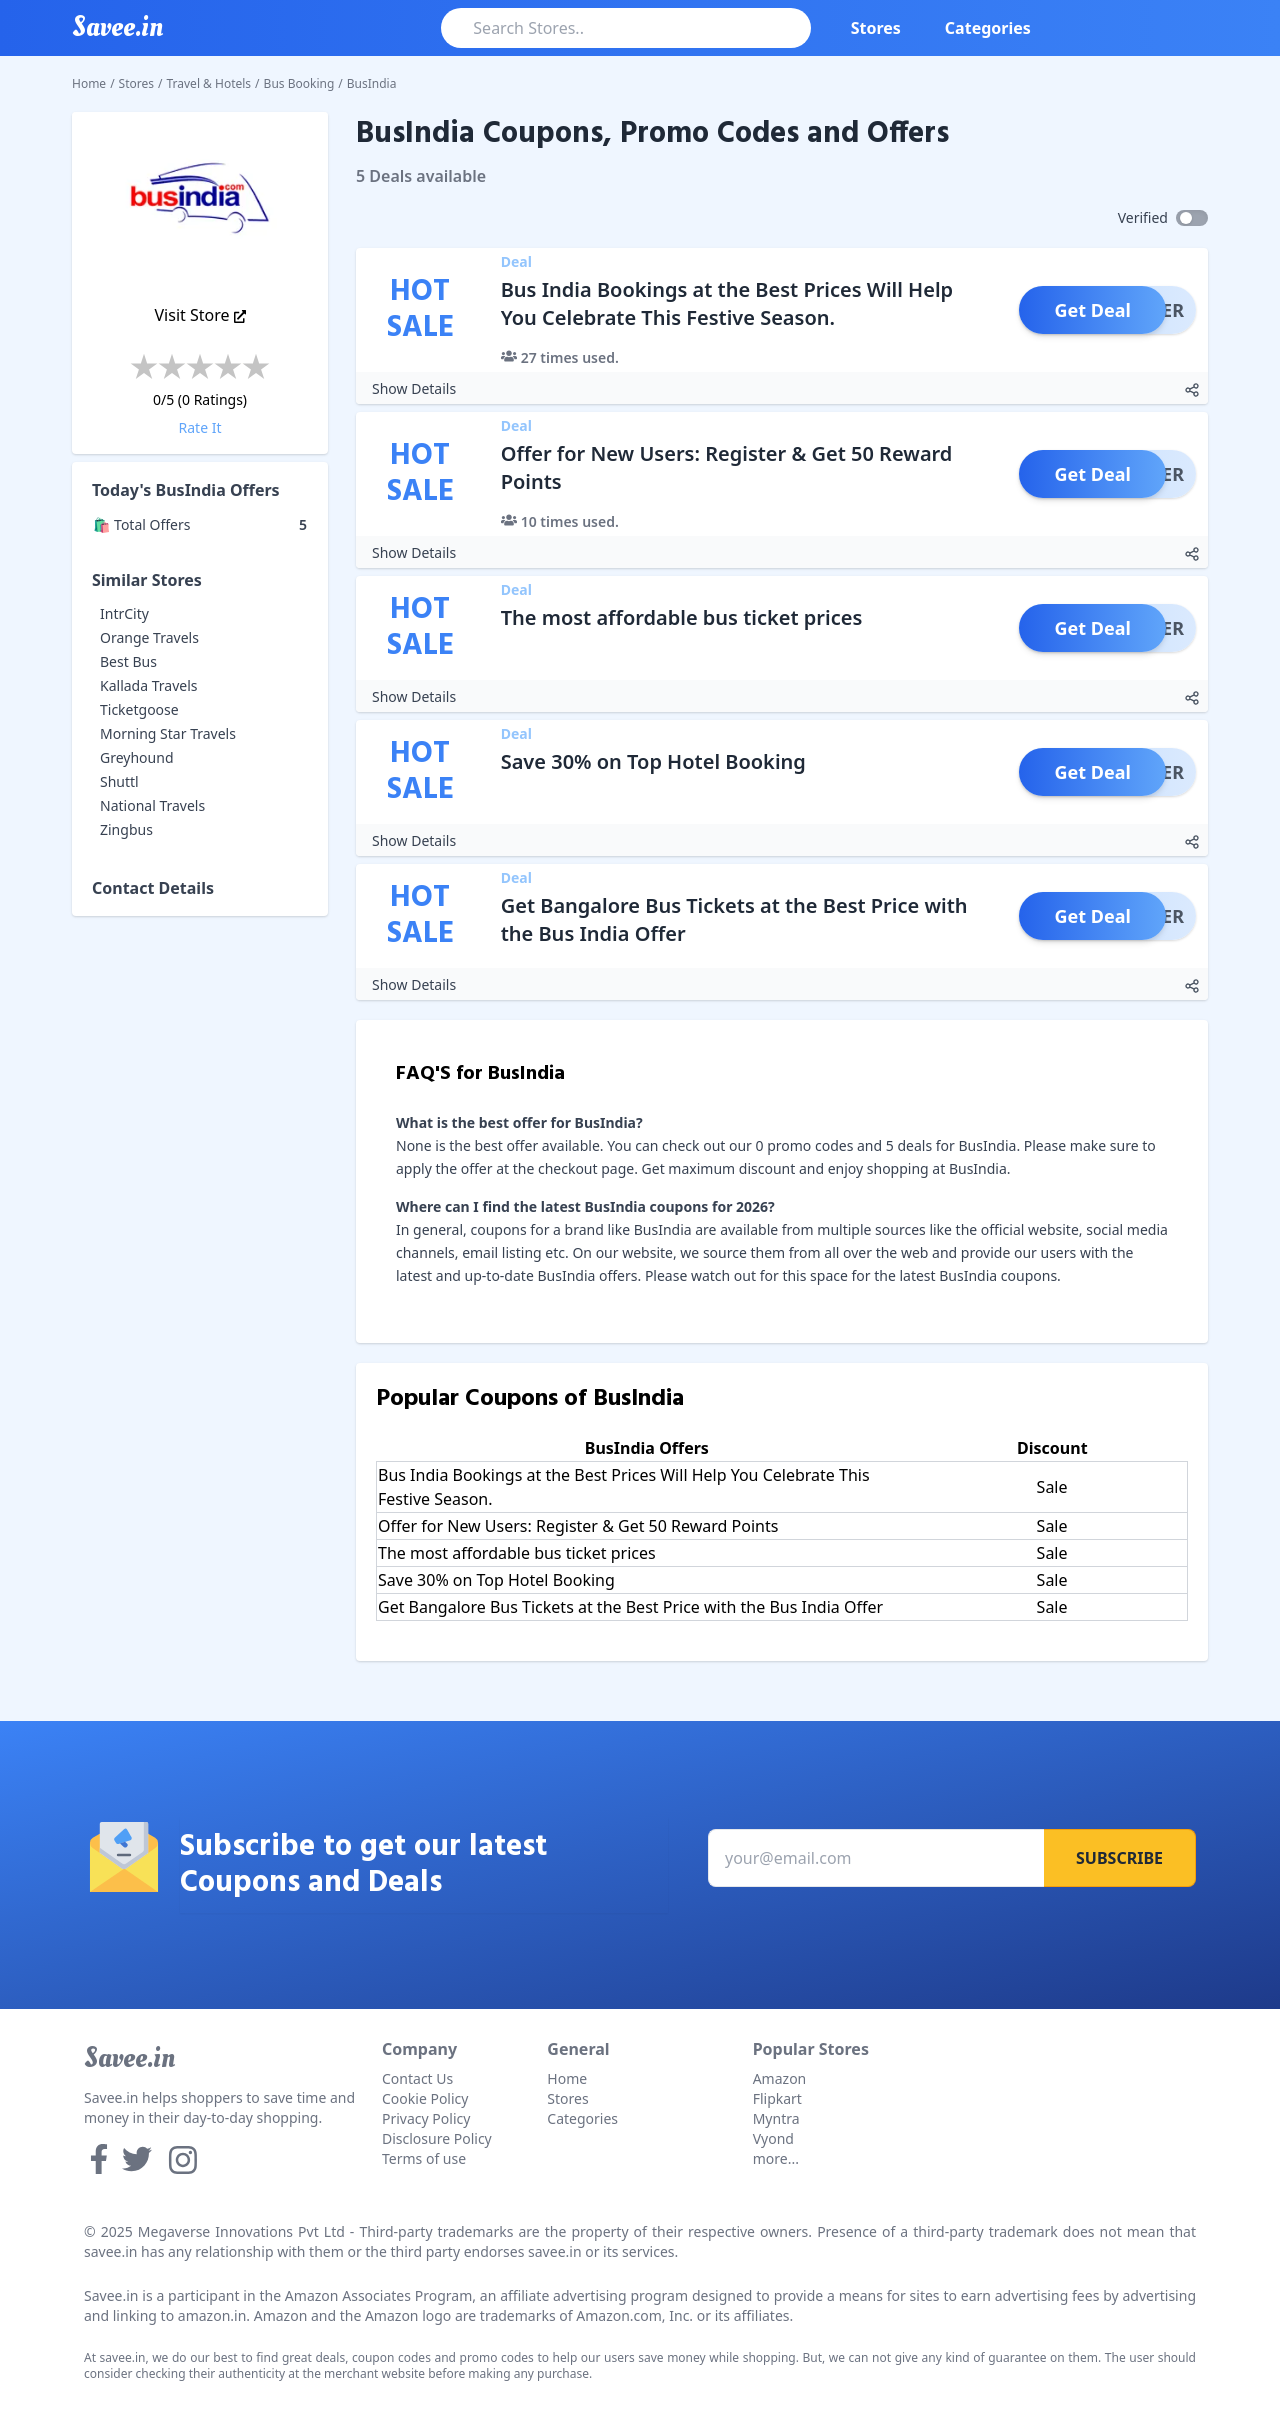 This screenshot has width=1280, height=2434. I want to click on National Travels, so click(152, 805).